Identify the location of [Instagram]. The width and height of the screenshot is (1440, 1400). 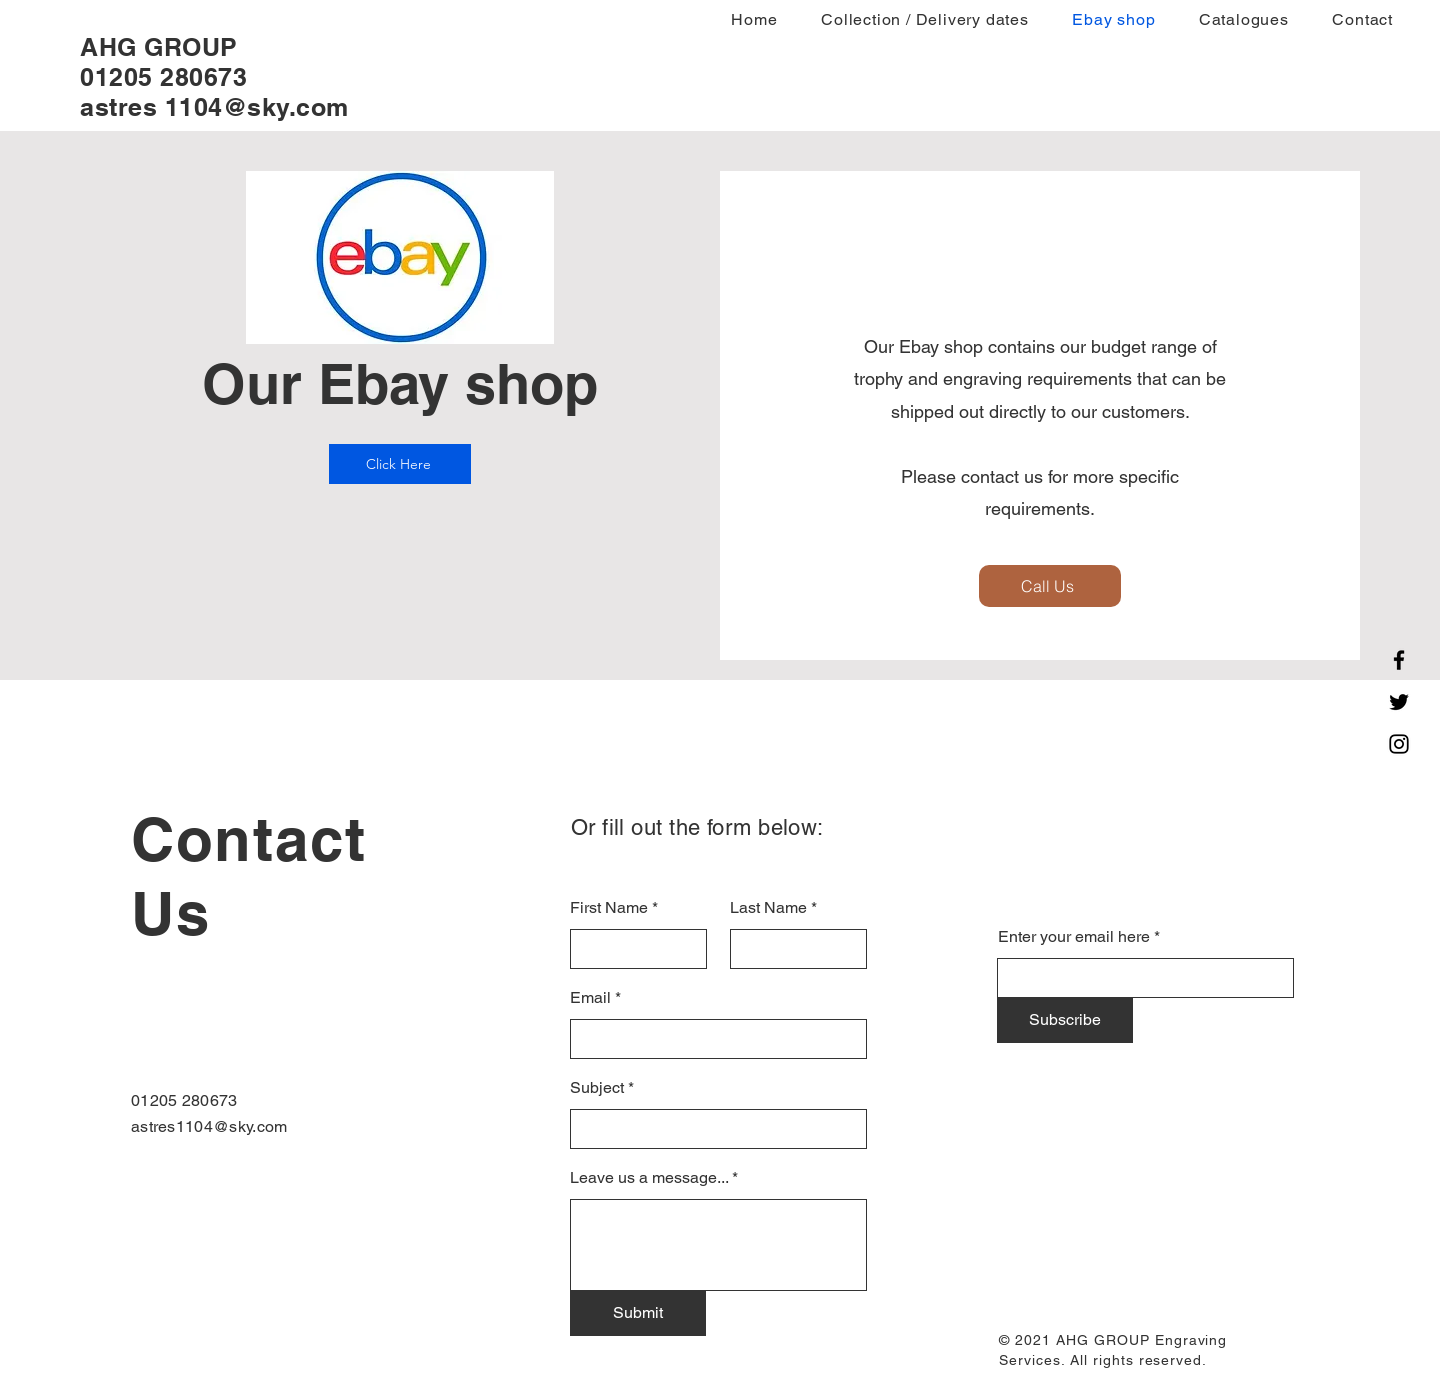
(1399, 744).